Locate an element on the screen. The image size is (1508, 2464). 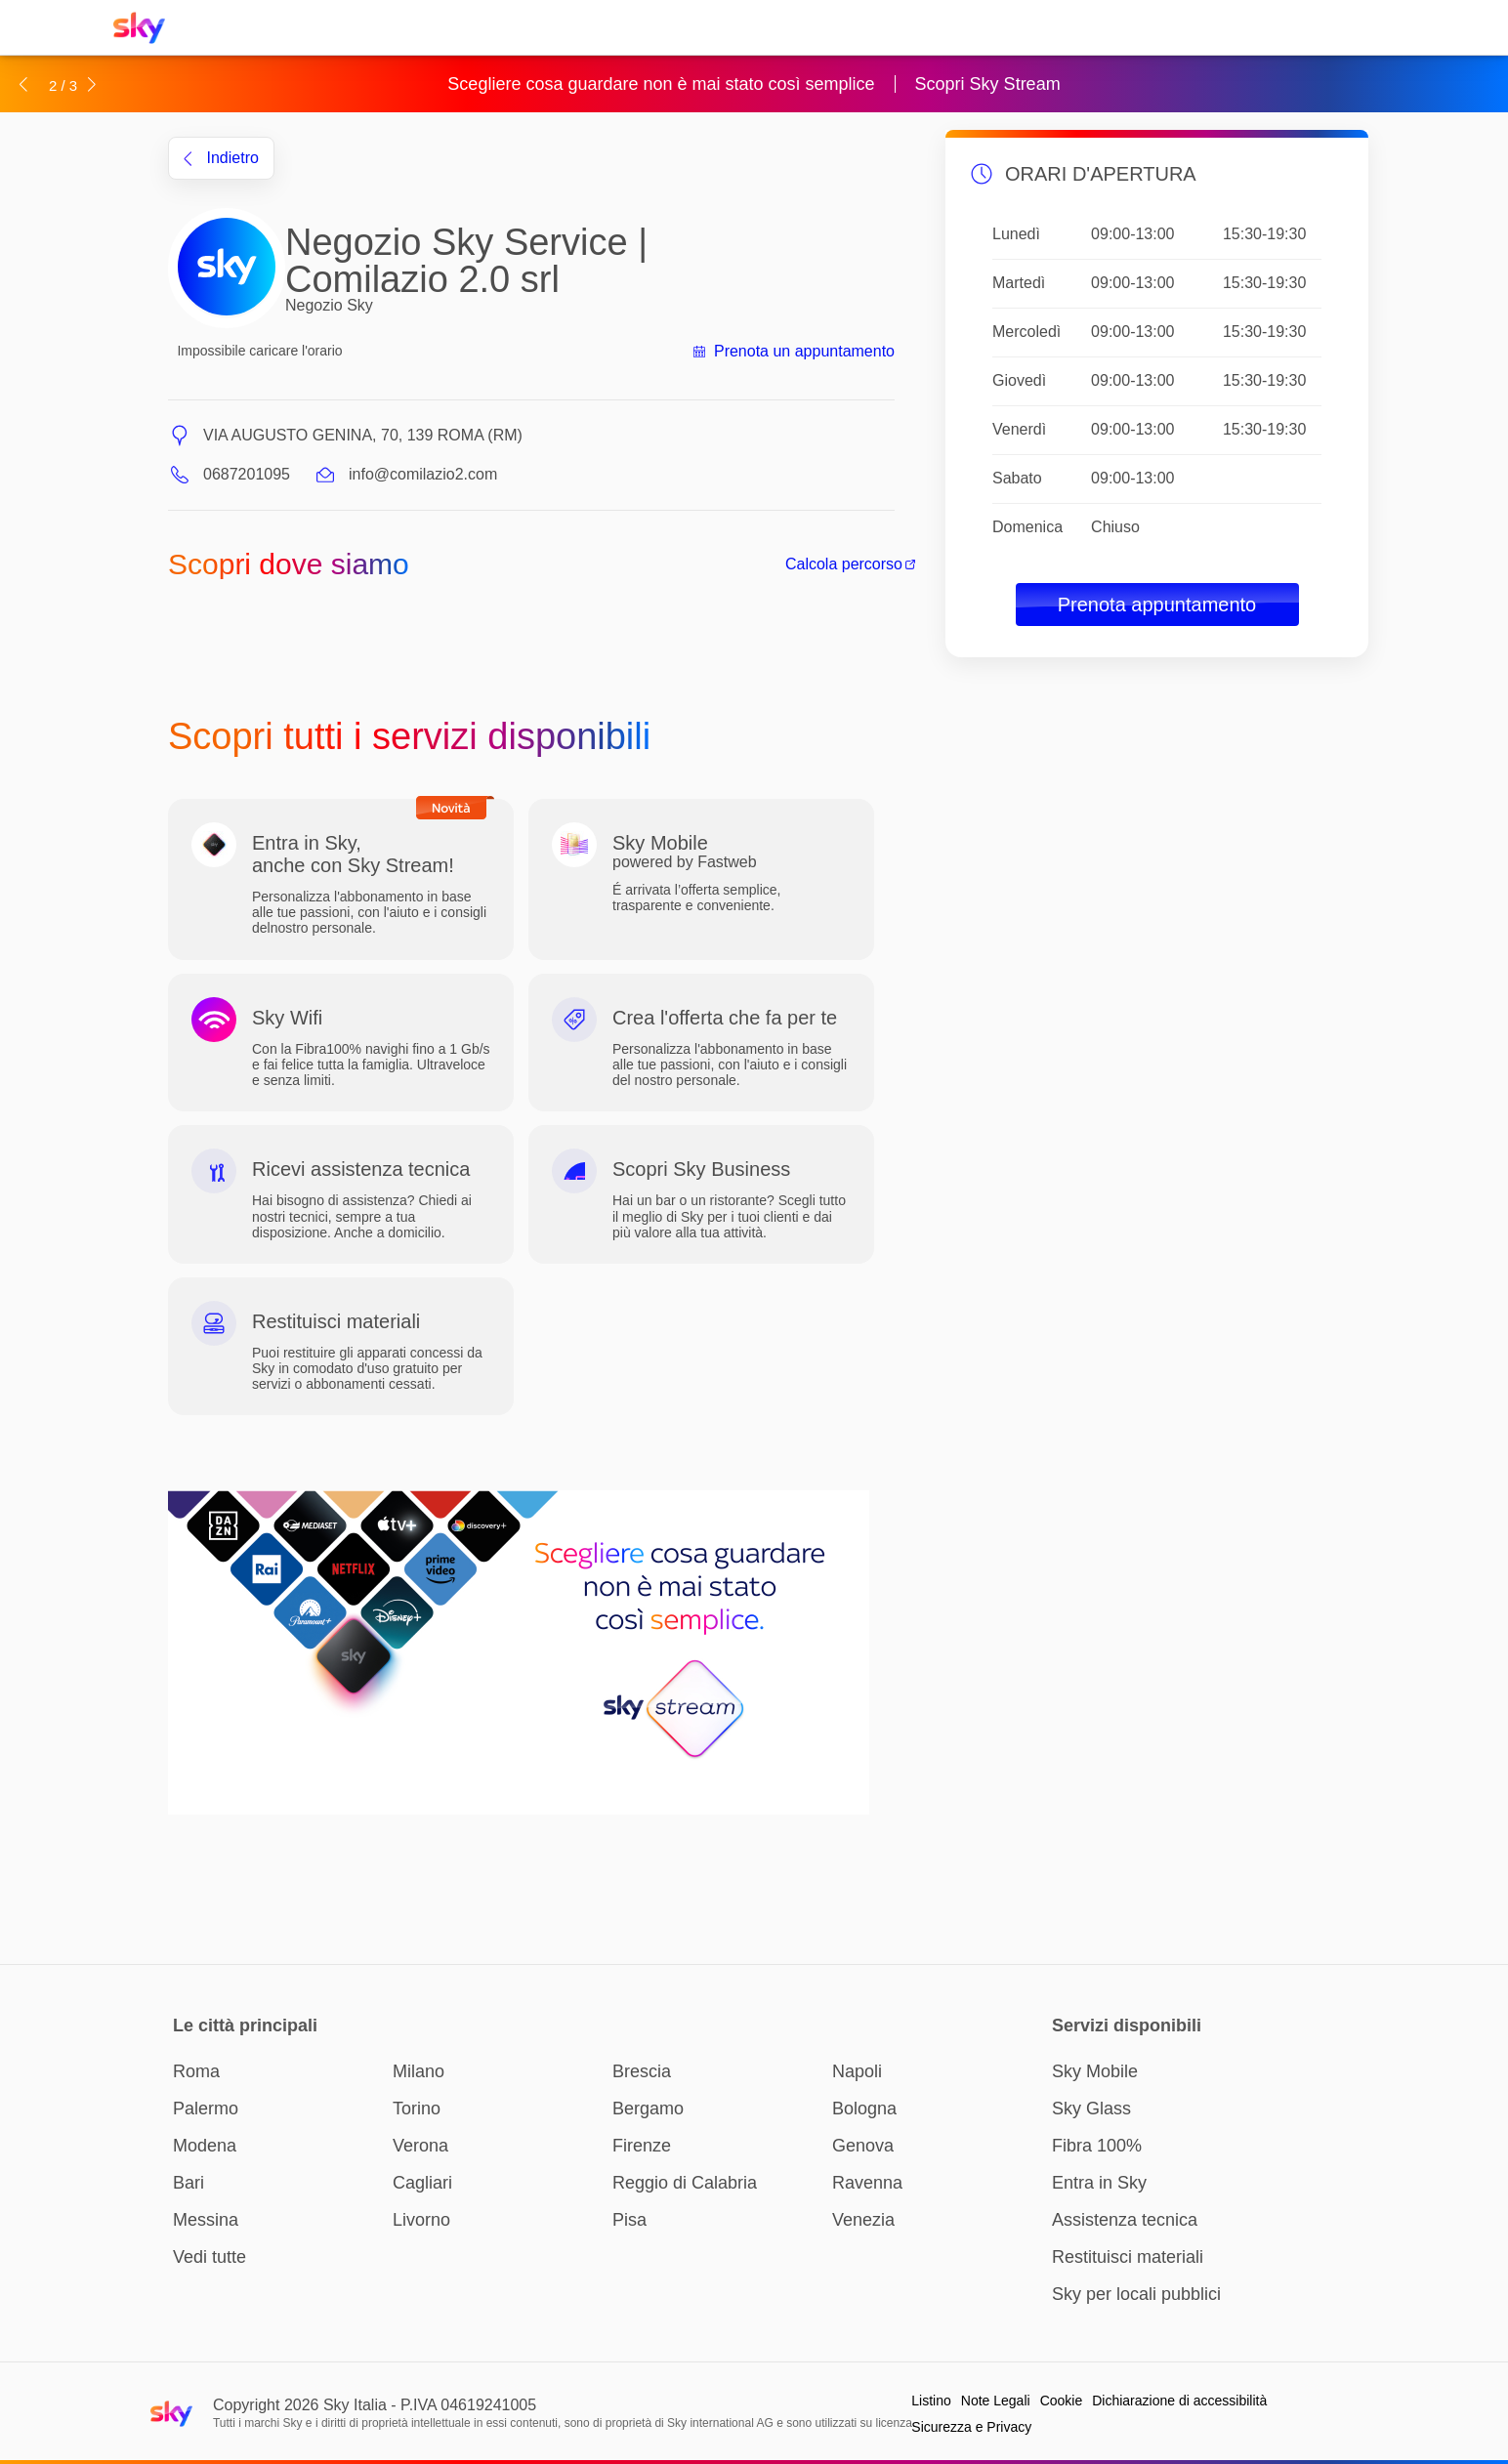
Pisa is located at coordinates (629, 2220).